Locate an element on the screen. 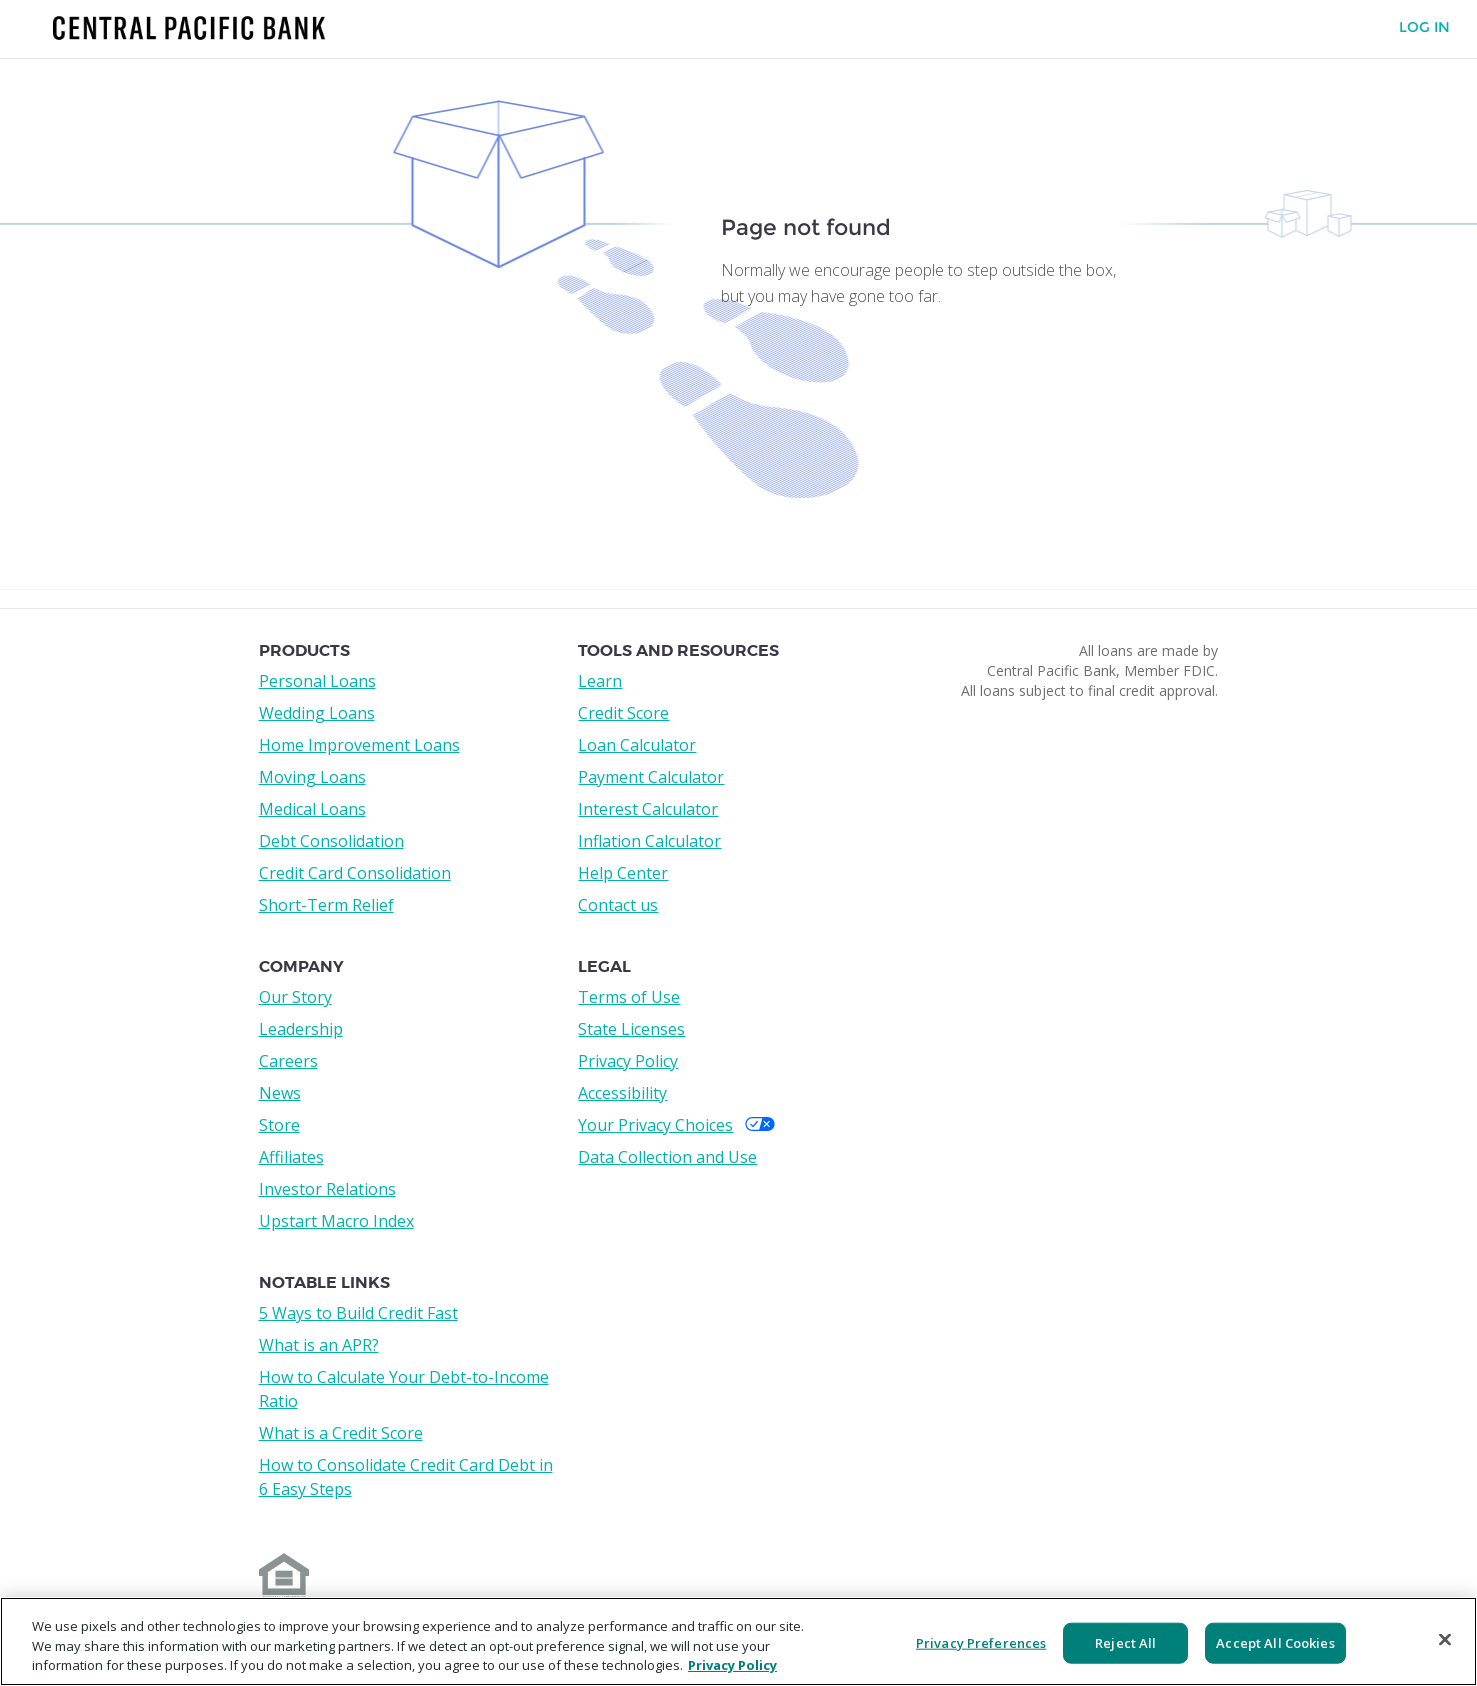 Image resolution: width=1477 pixels, height=1686 pixels. Home Improvement Loans is located at coordinates (359, 745).